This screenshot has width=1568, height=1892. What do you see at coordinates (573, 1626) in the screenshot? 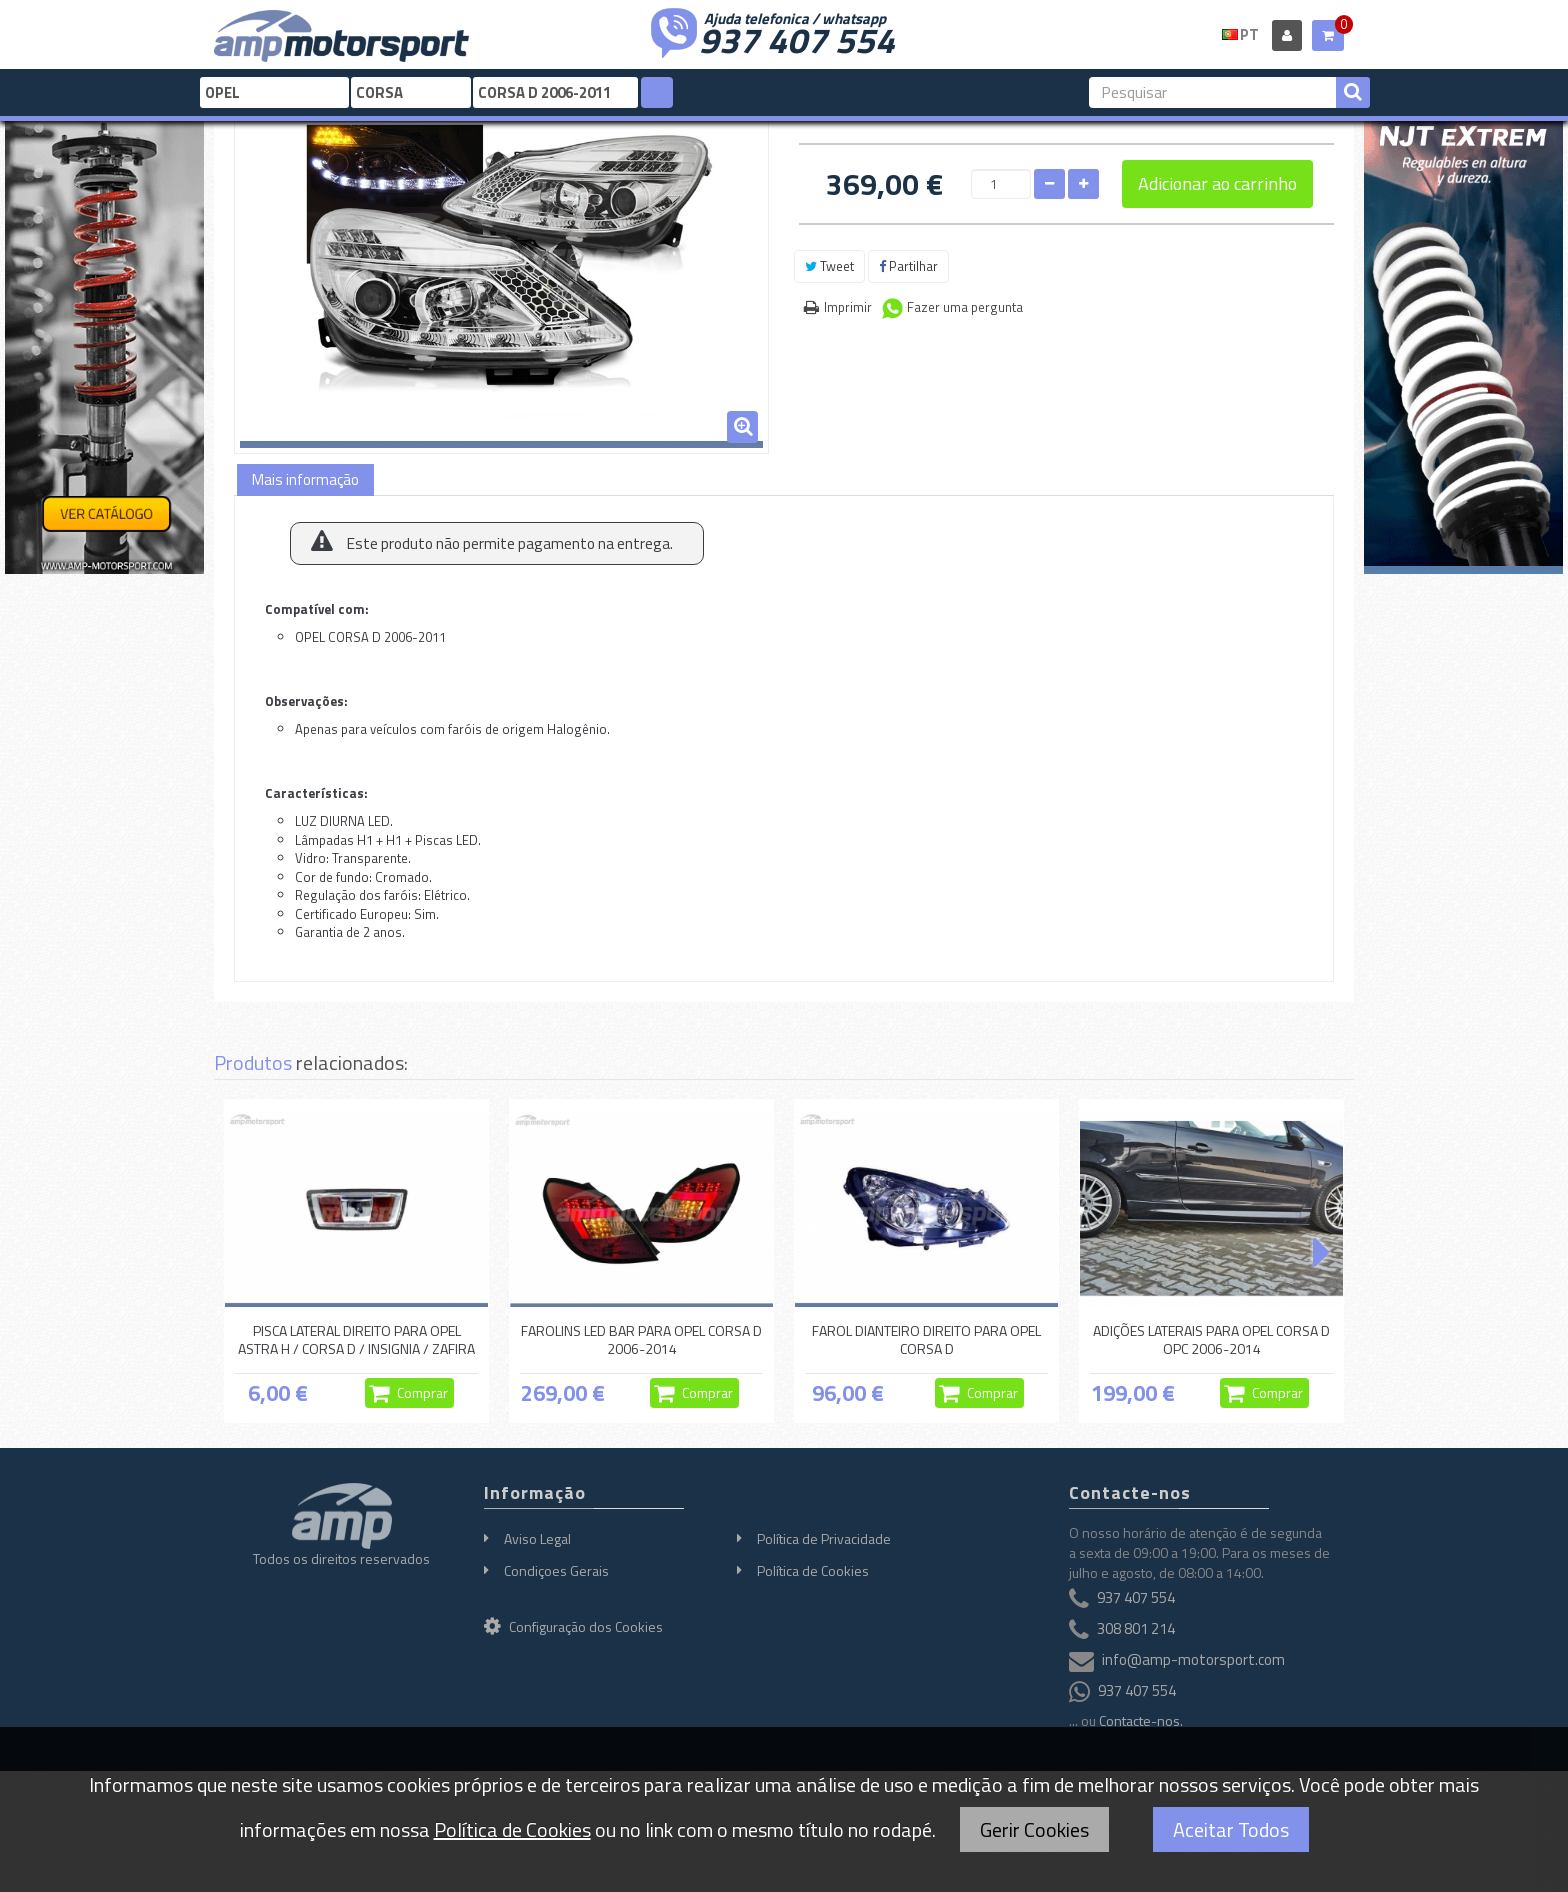
I see `Configuração dos Cookies` at bounding box center [573, 1626].